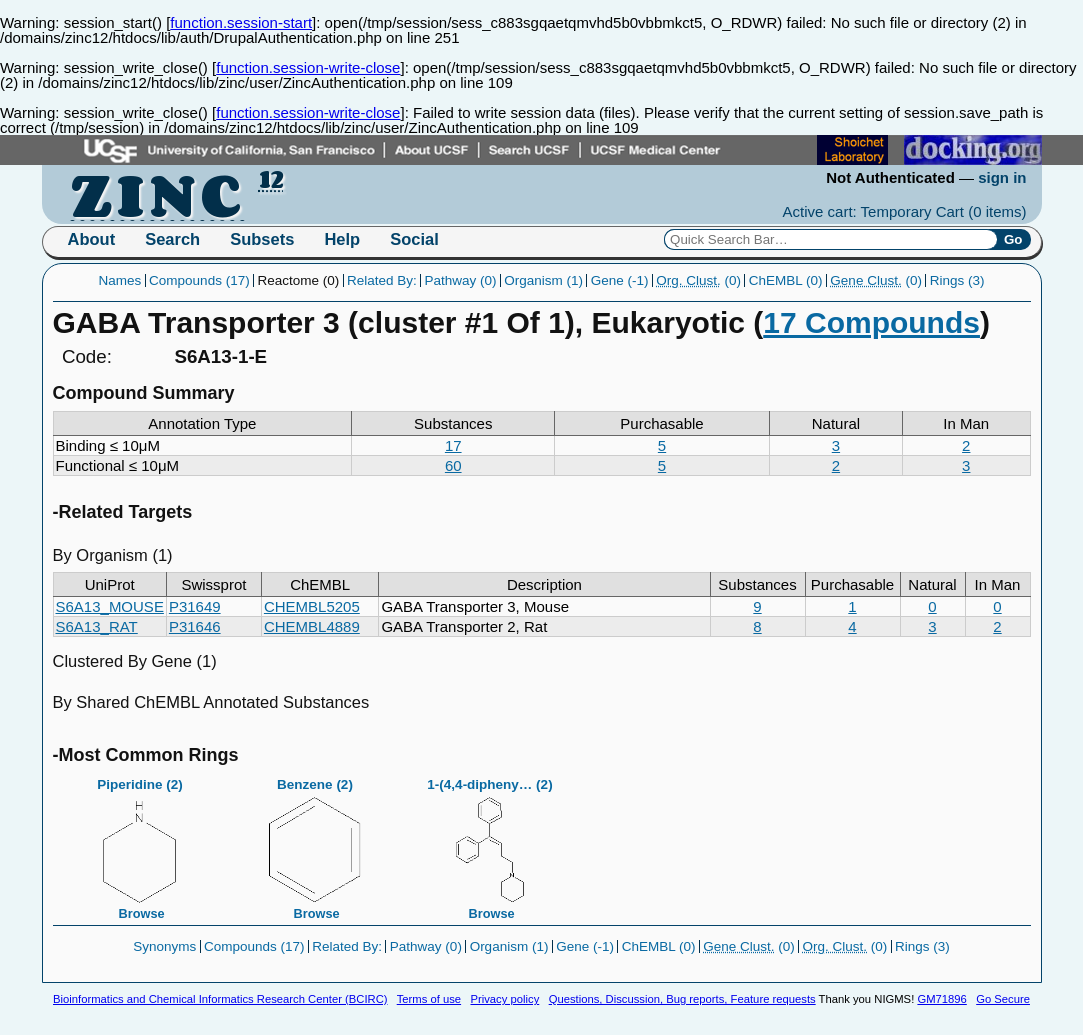  Describe the element at coordinates (172, 239) in the screenshot. I see `Search` at that location.